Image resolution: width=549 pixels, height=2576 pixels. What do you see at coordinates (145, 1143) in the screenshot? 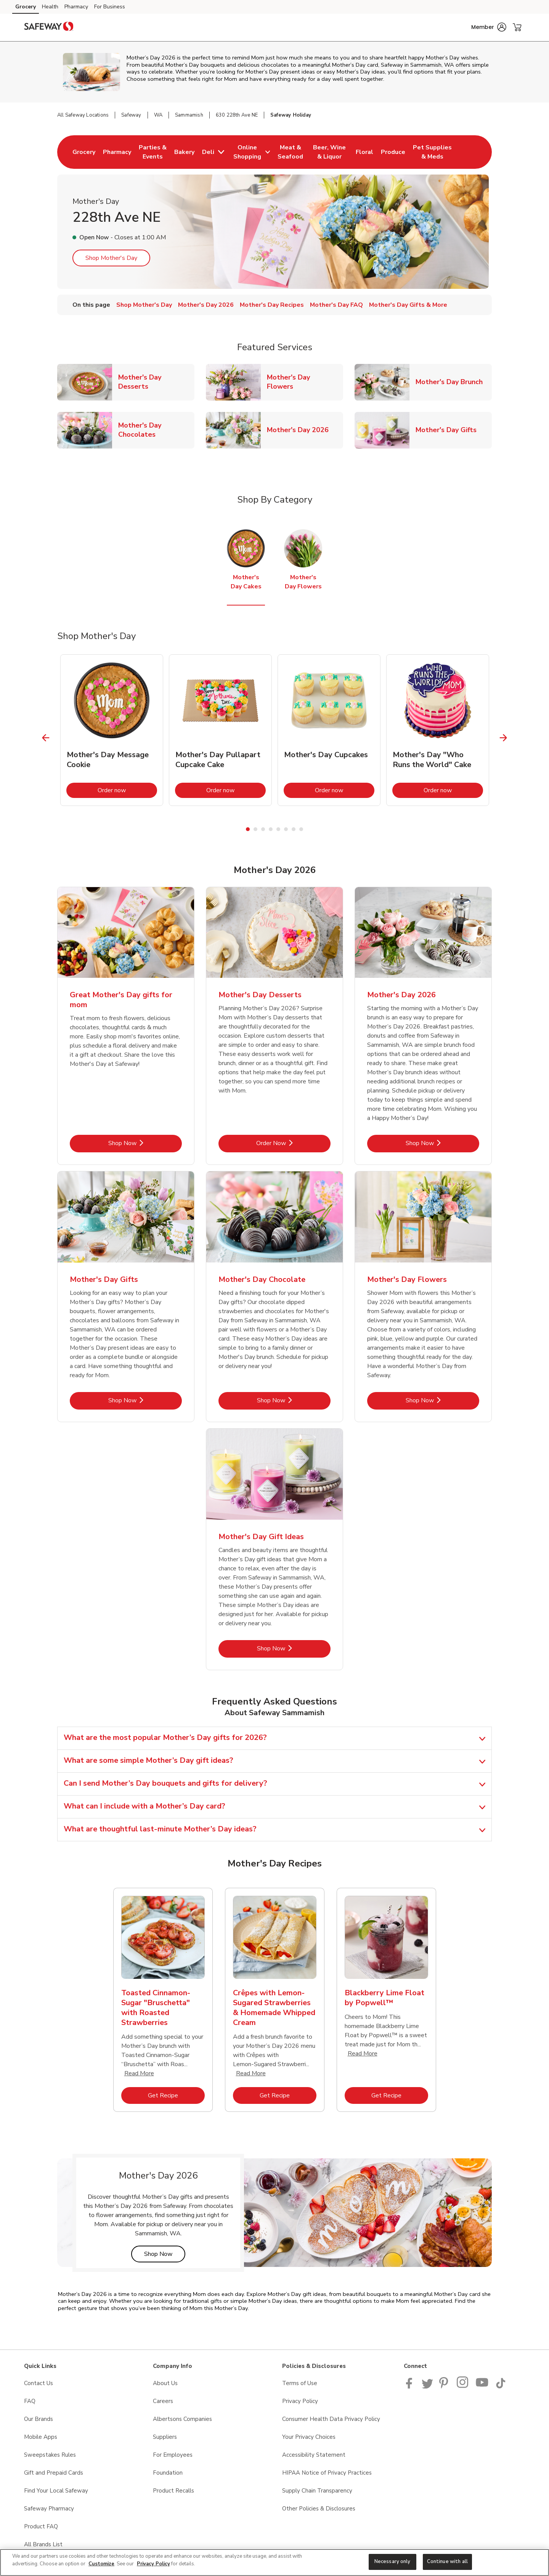
I see `Shop Now [Shop Now - Great Mother's Day gifts for mom]` at bounding box center [145, 1143].